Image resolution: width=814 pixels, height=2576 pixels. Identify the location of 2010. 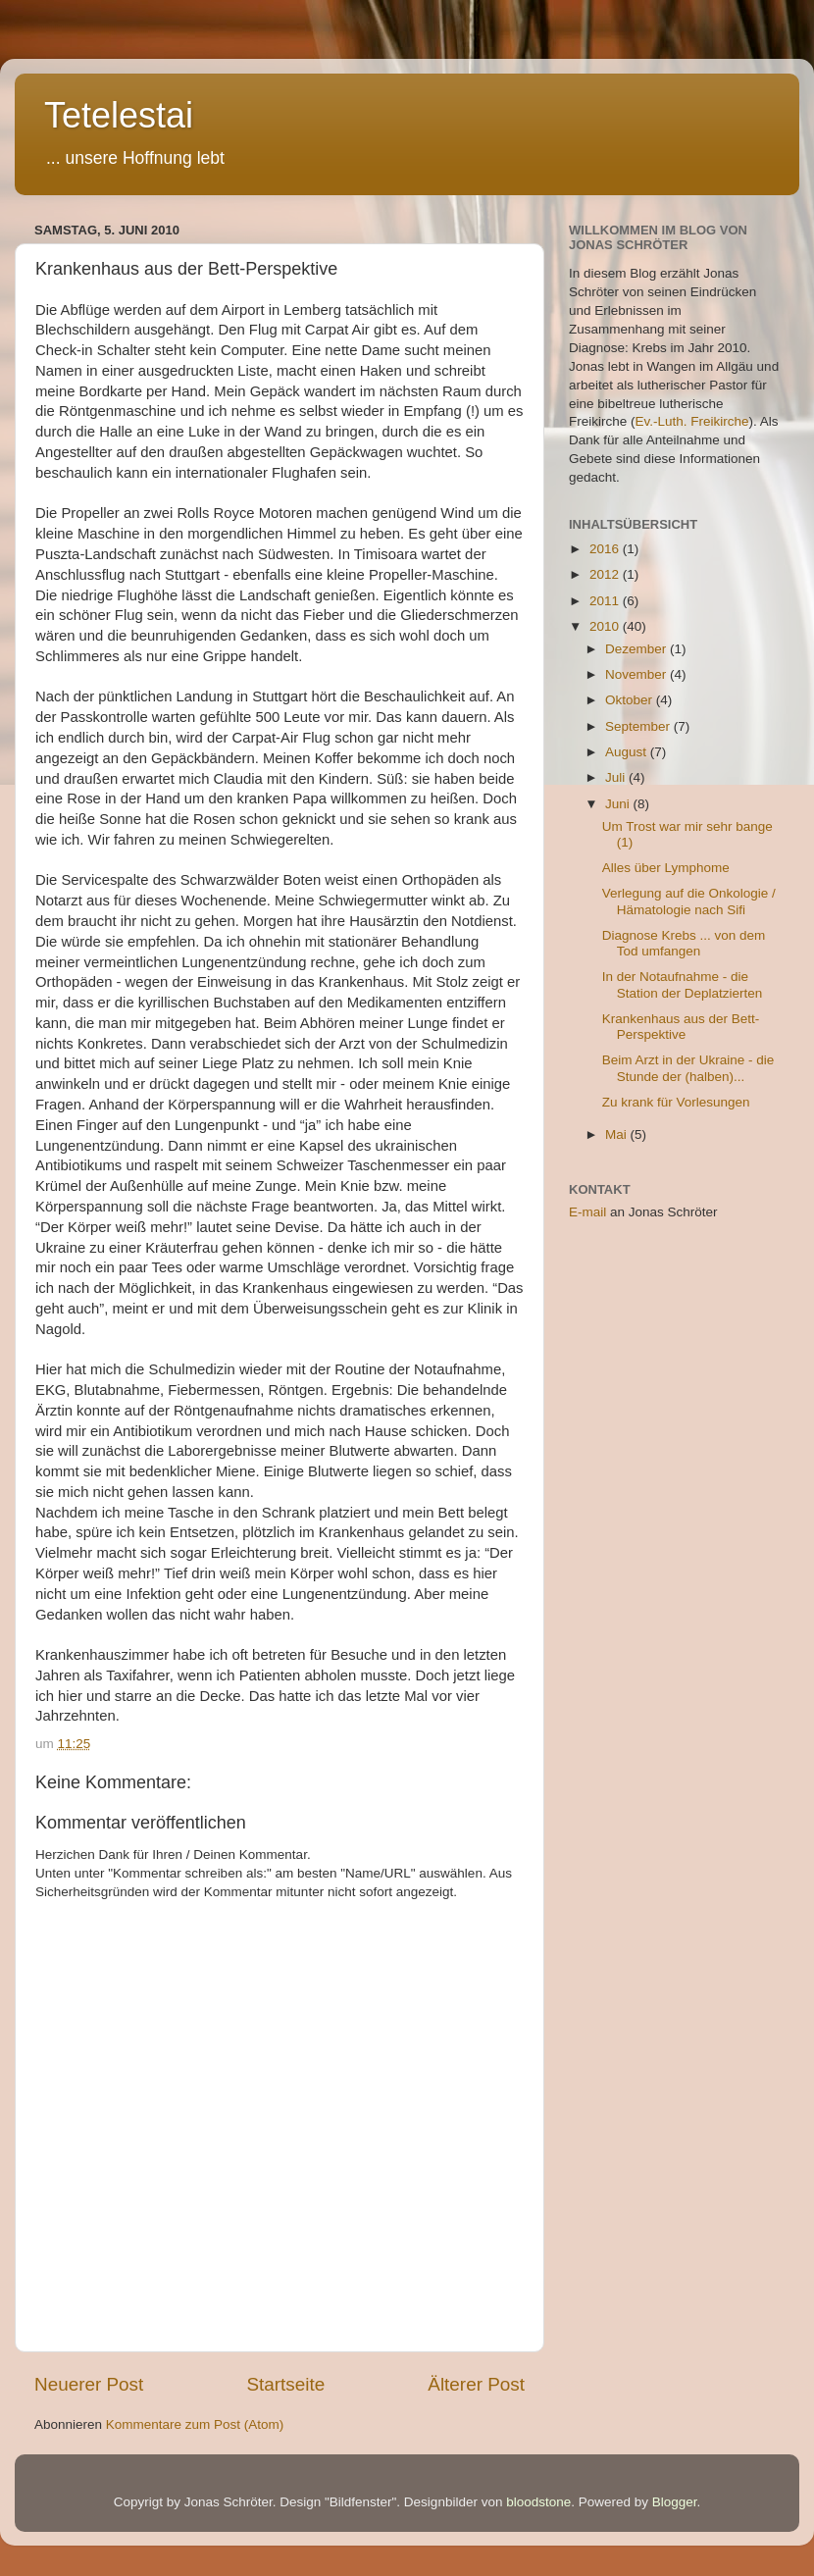
(606, 626).